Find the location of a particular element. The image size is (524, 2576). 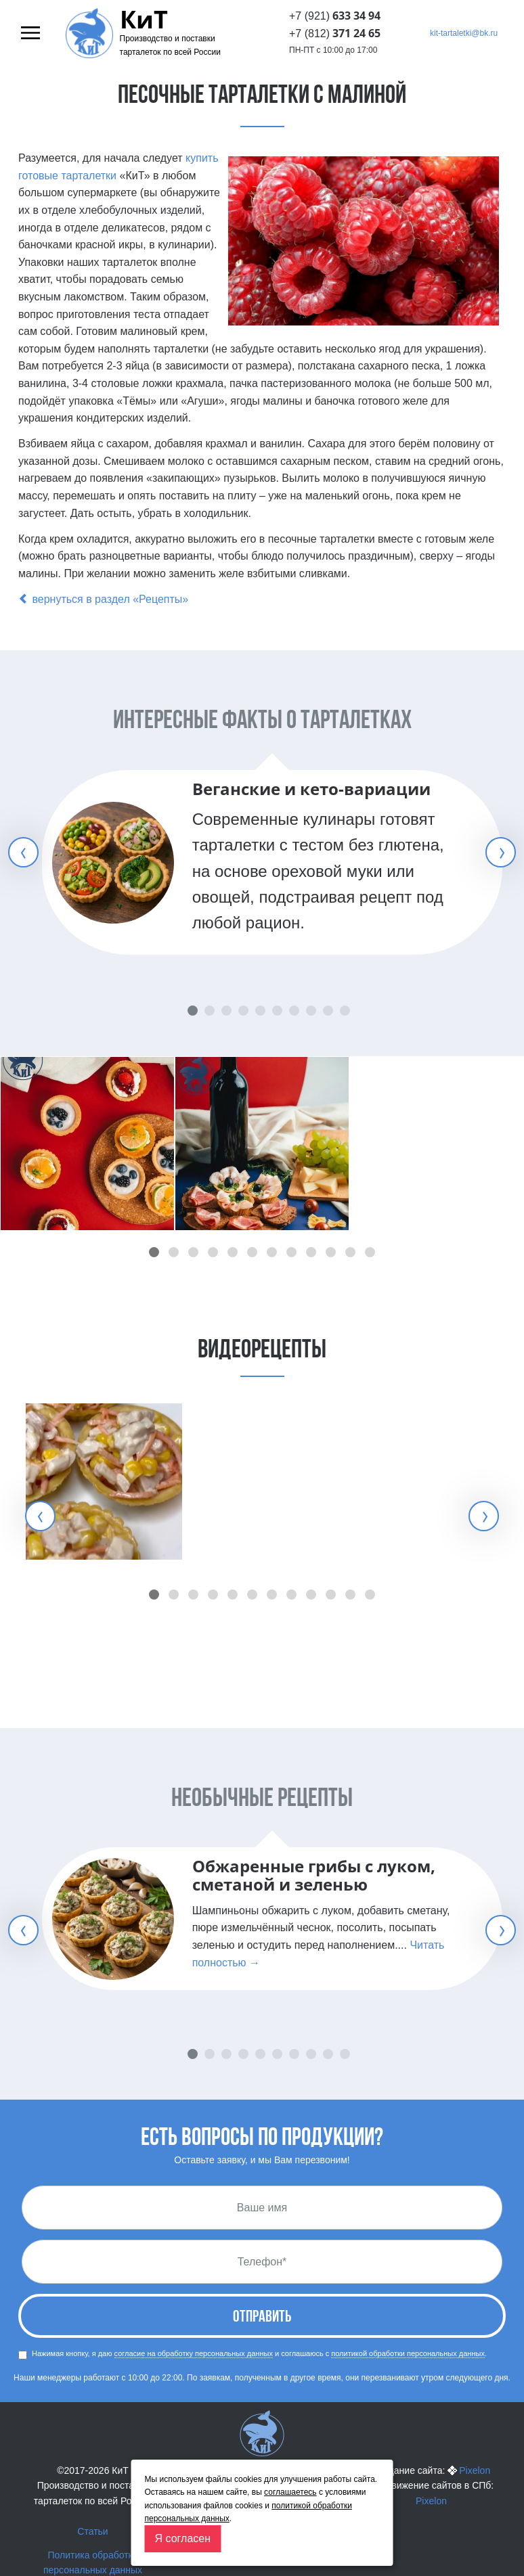

Pixelon is located at coordinates (474, 2470).